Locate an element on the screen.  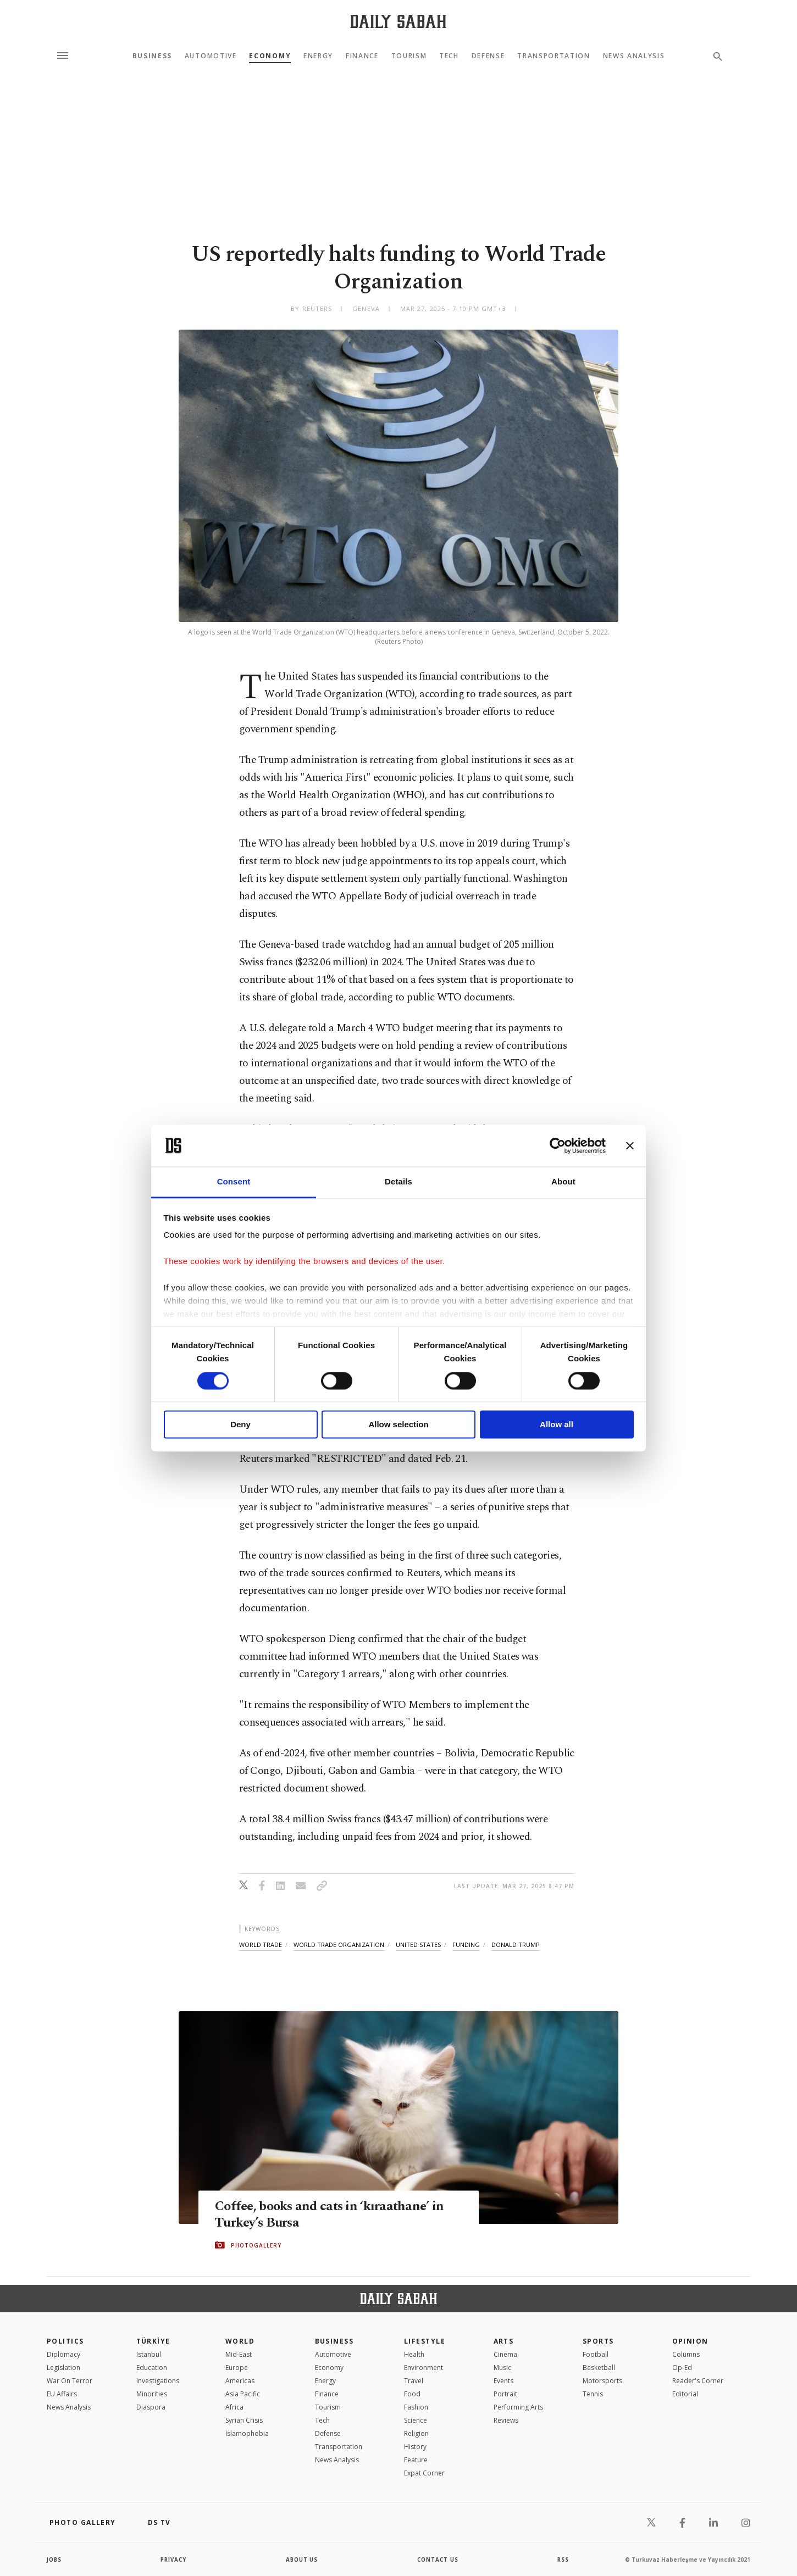
Cinema is located at coordinates (505, 2354).